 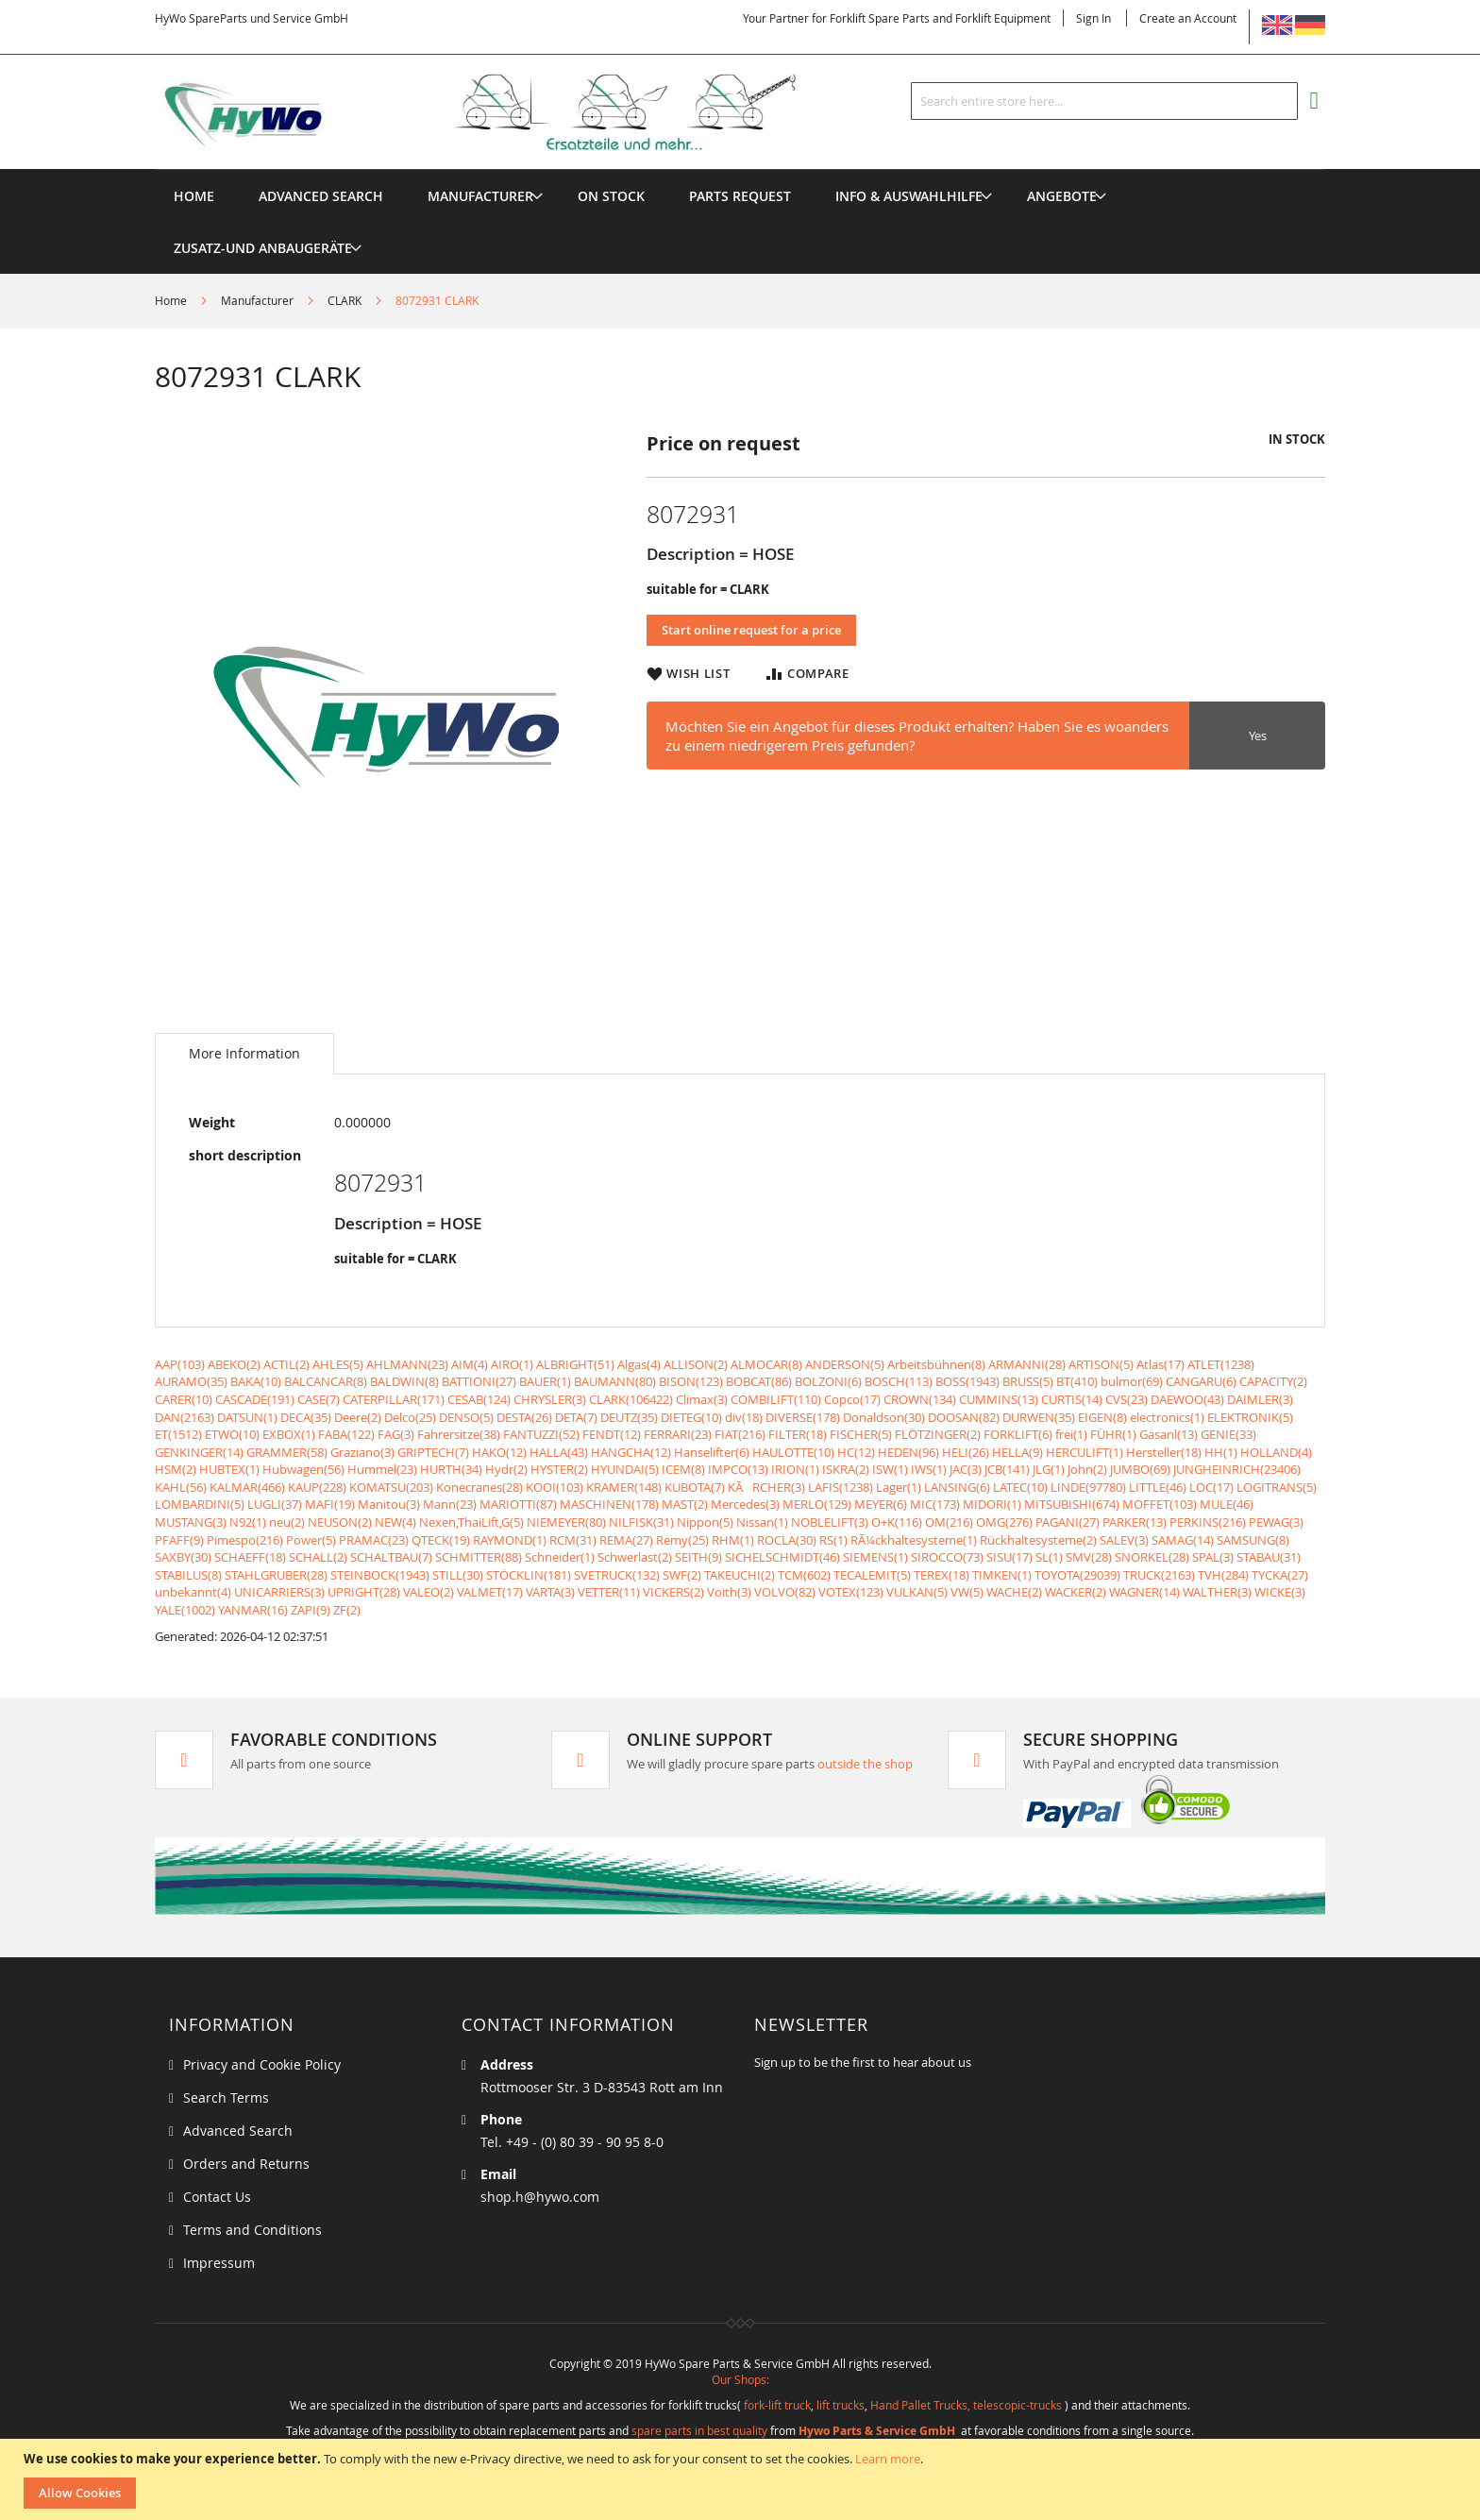 What do you see at coordinates (908, 1452) in the screenshot?
I see `HEDEN(96)` at bounding box center [908, 1452].